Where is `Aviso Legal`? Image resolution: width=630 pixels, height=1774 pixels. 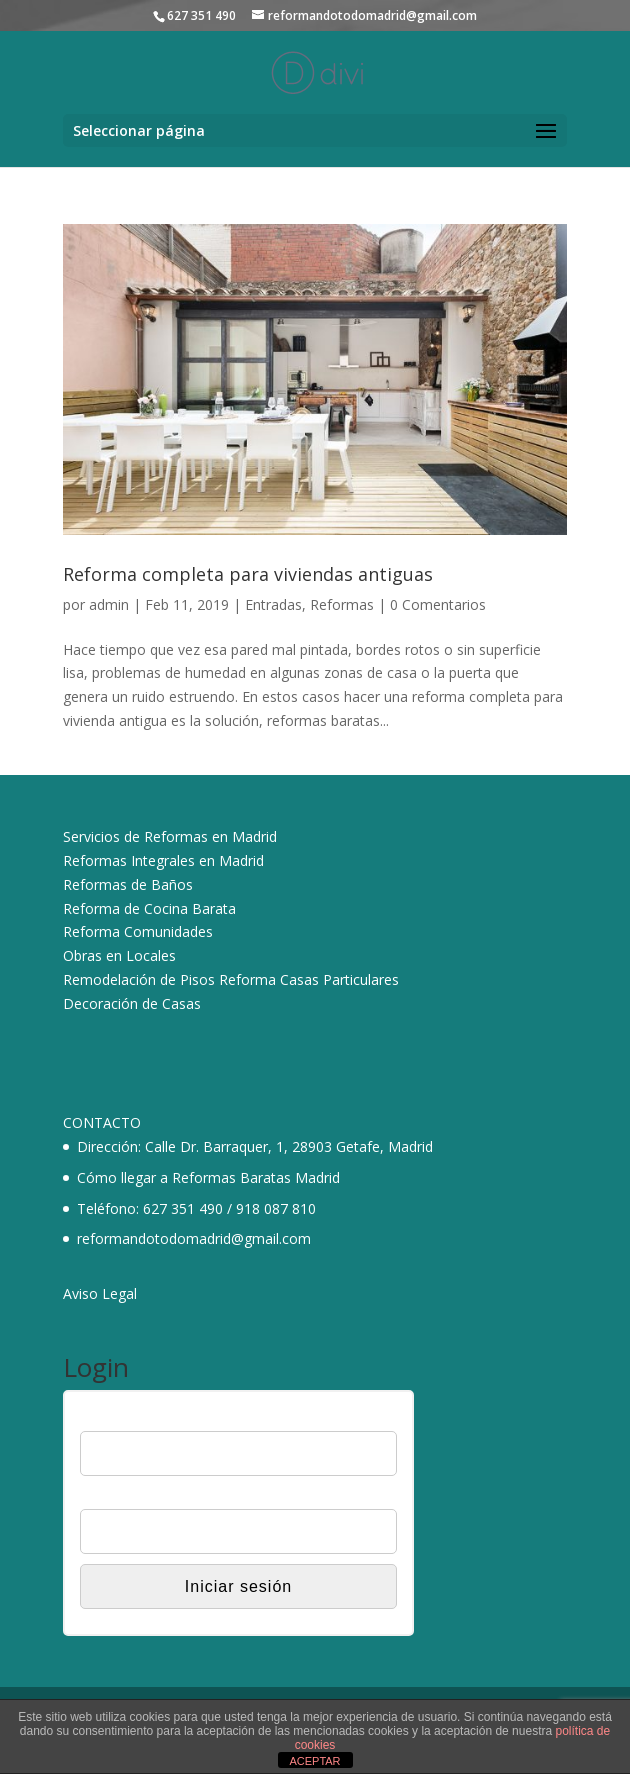
Aviso Legal is located at coordinates (100, 1293).